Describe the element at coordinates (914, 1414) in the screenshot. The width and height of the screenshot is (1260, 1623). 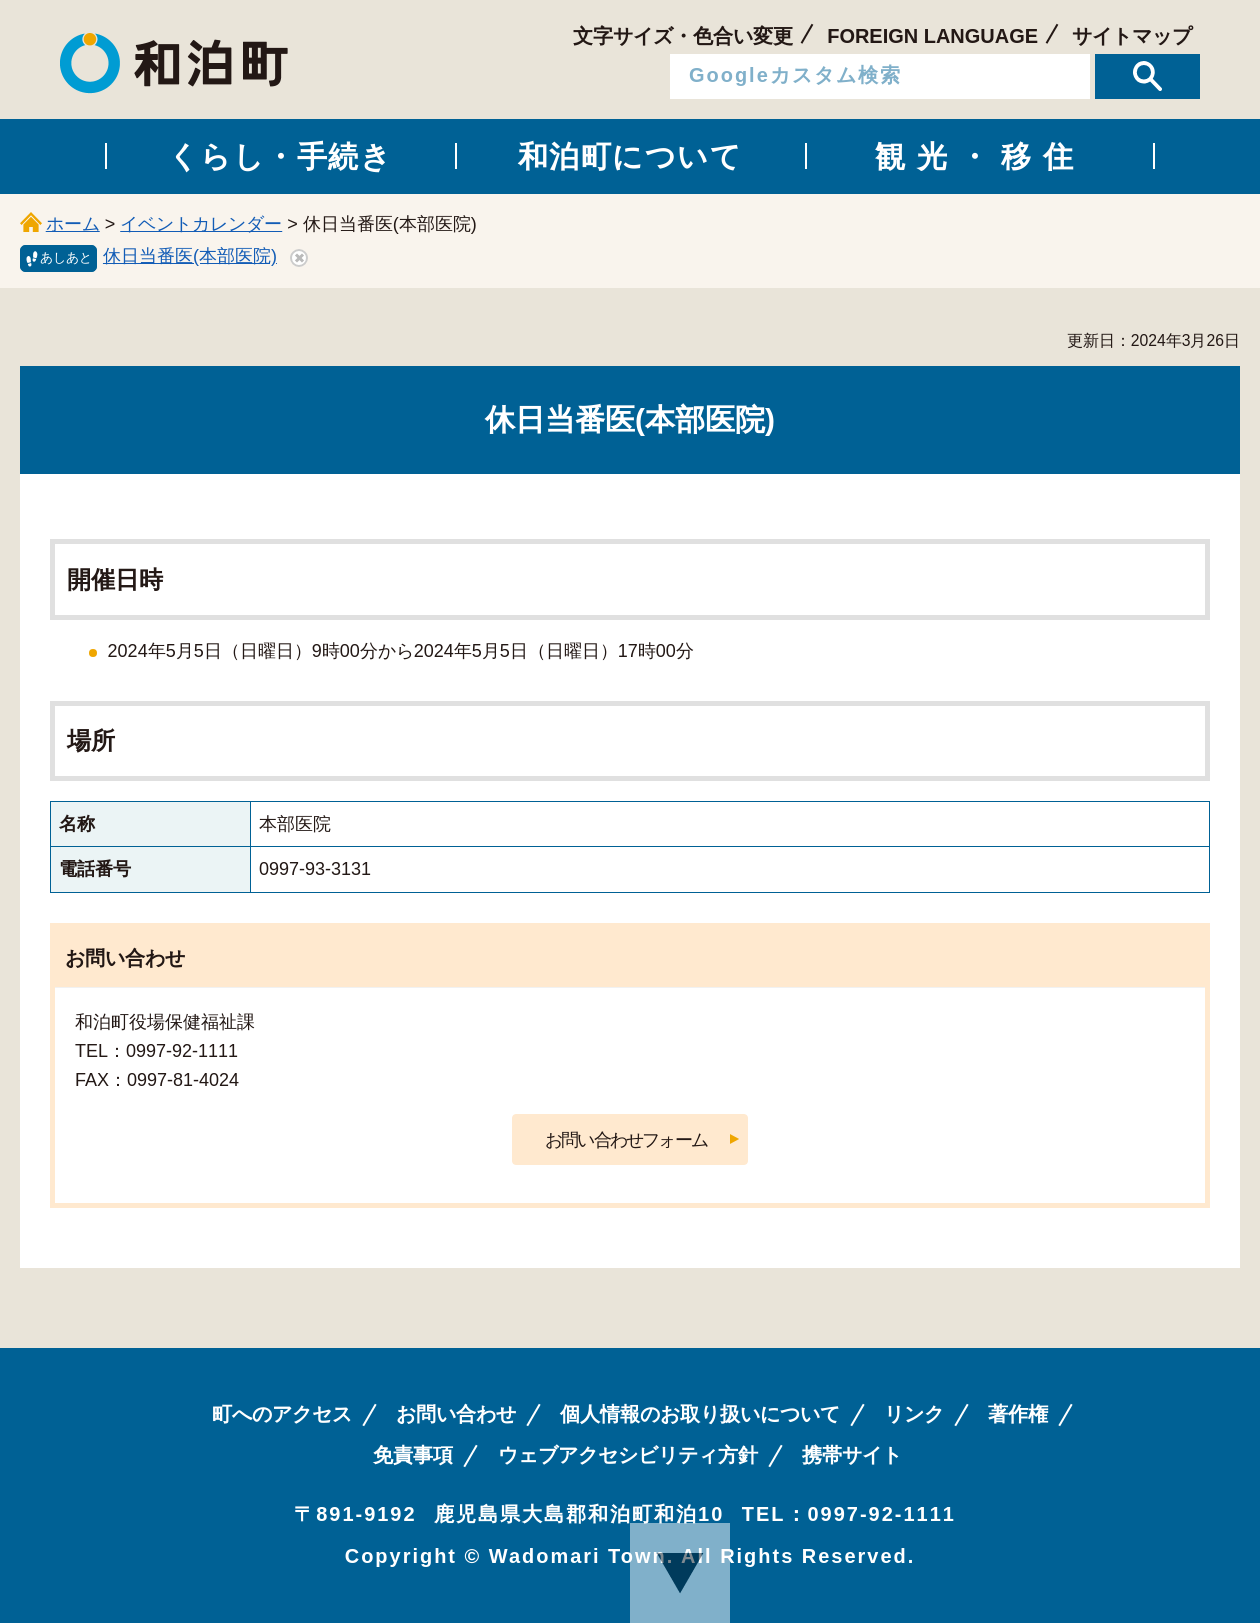
I see `リンク` at that location.